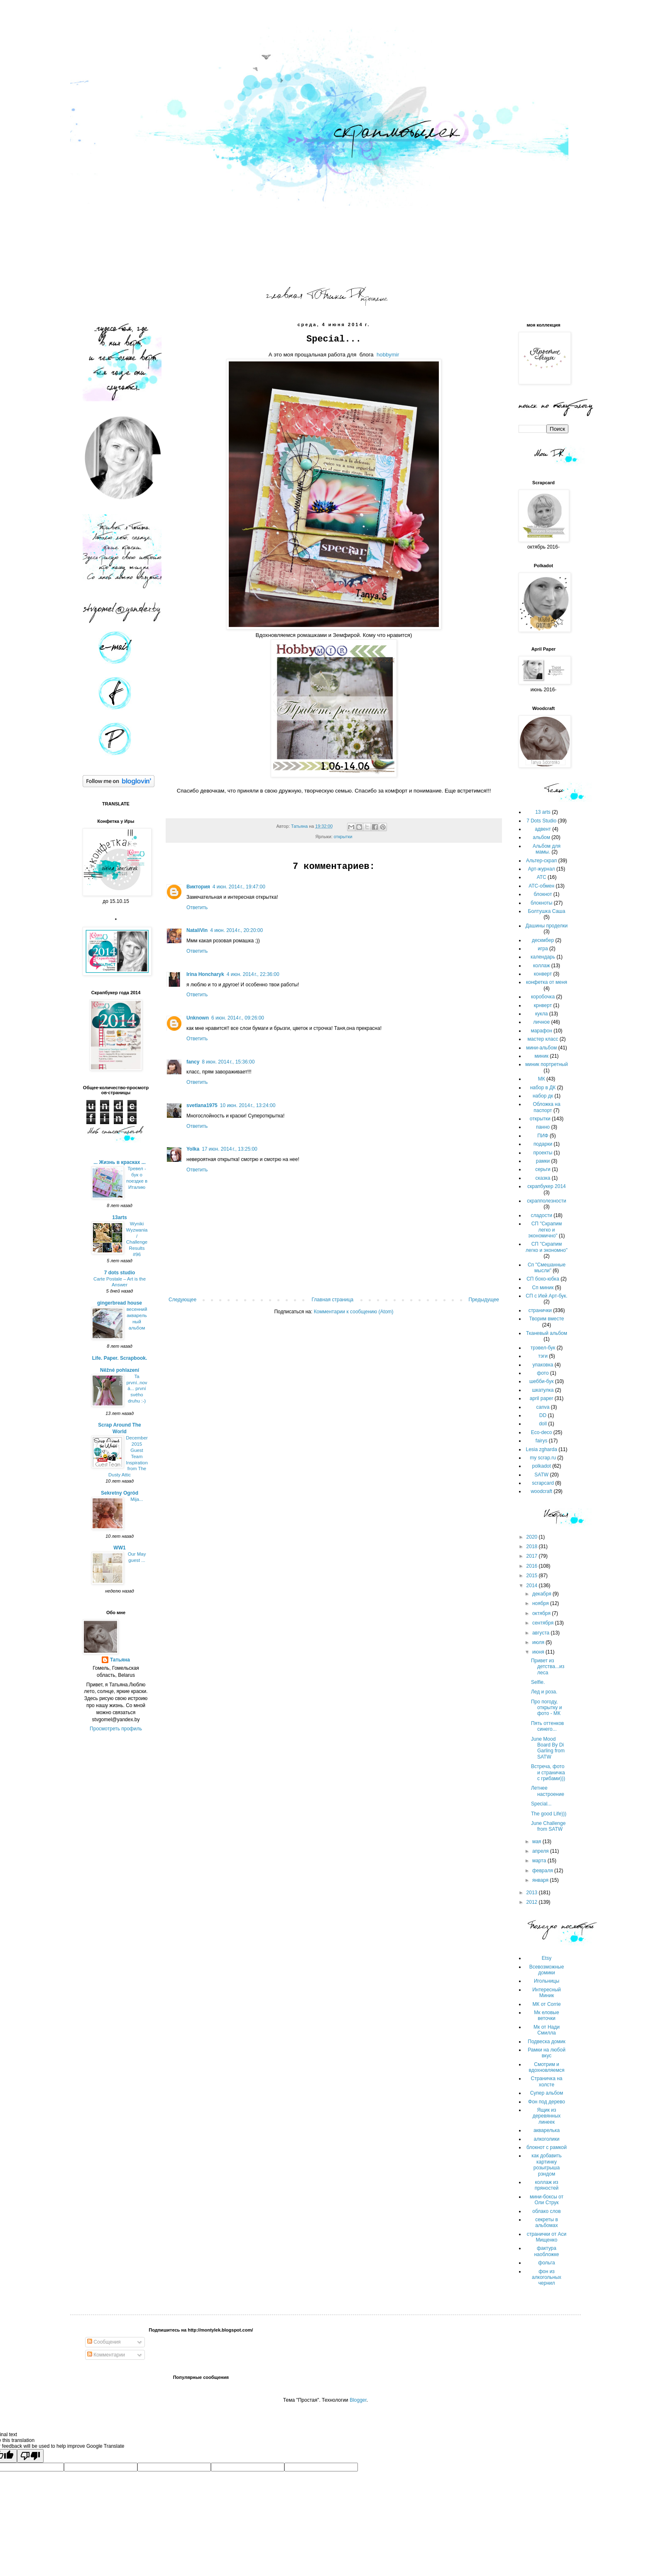 The height and width of the screenshot is (2576, 651). I want to click on крнверт, so click(543, 1005).